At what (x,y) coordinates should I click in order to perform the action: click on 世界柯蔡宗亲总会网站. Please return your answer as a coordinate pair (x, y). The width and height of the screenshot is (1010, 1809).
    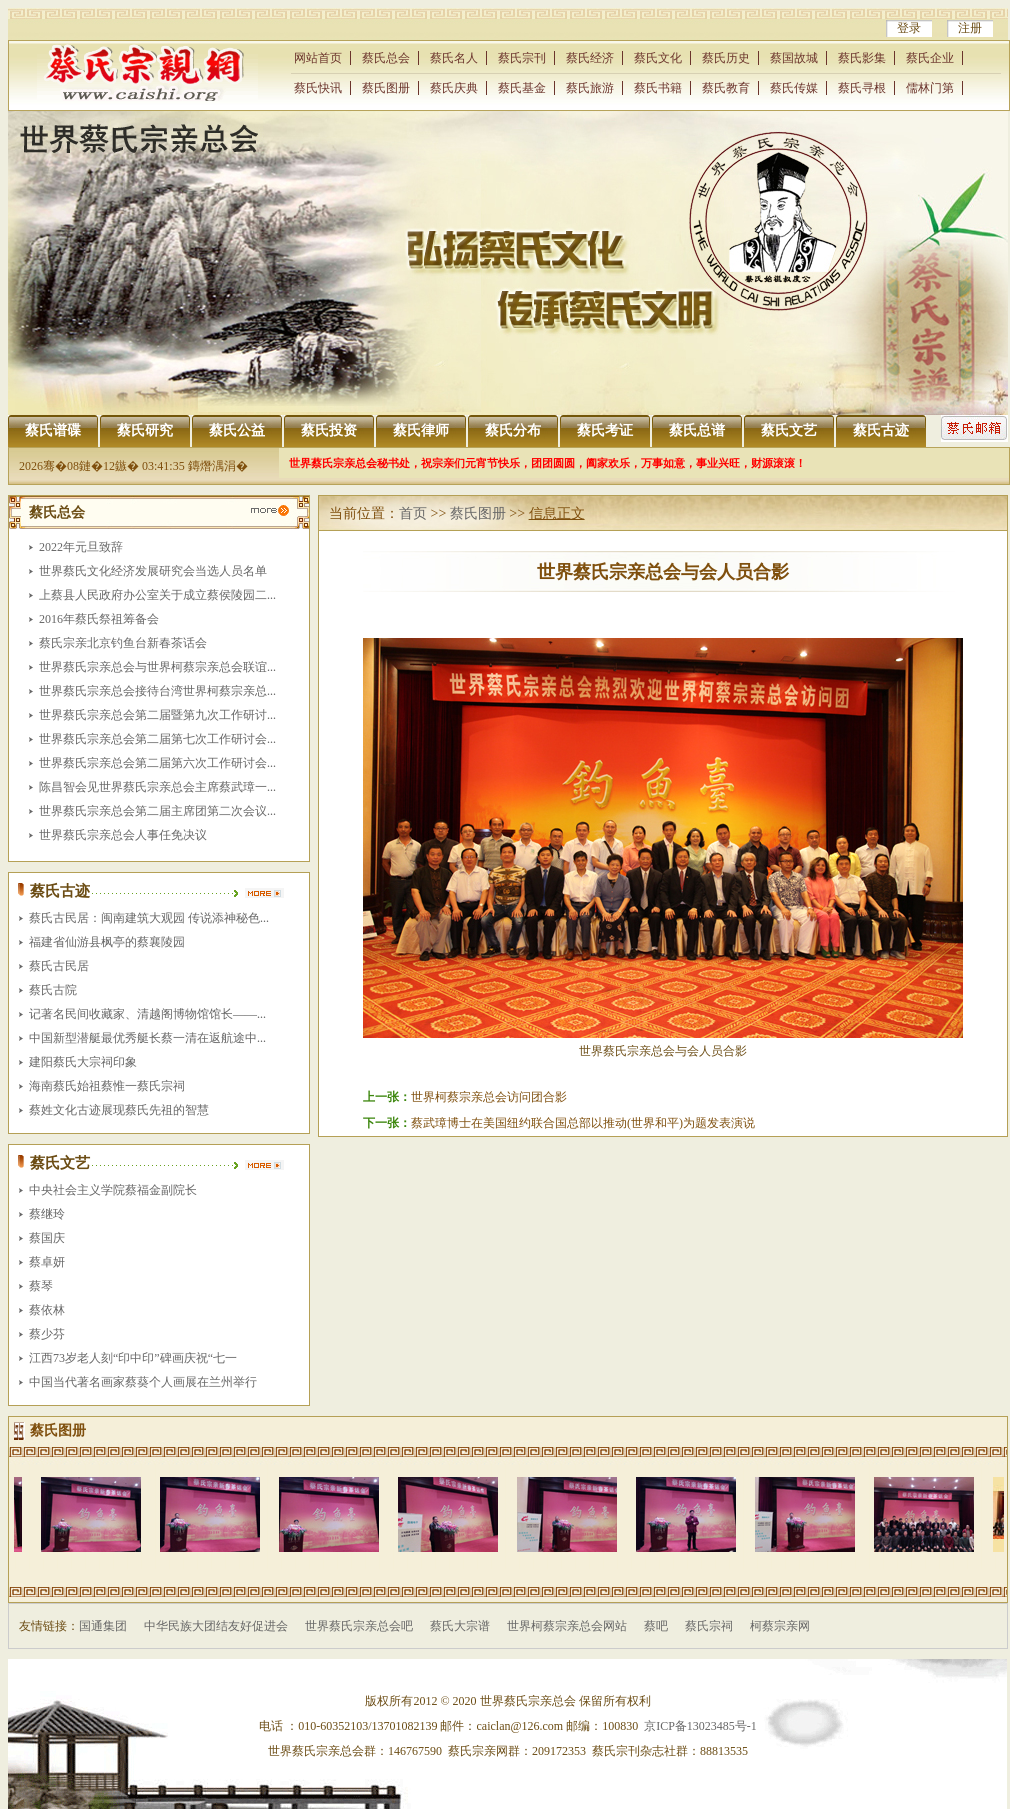
    Looking at the image, I should click on (567, 1626).